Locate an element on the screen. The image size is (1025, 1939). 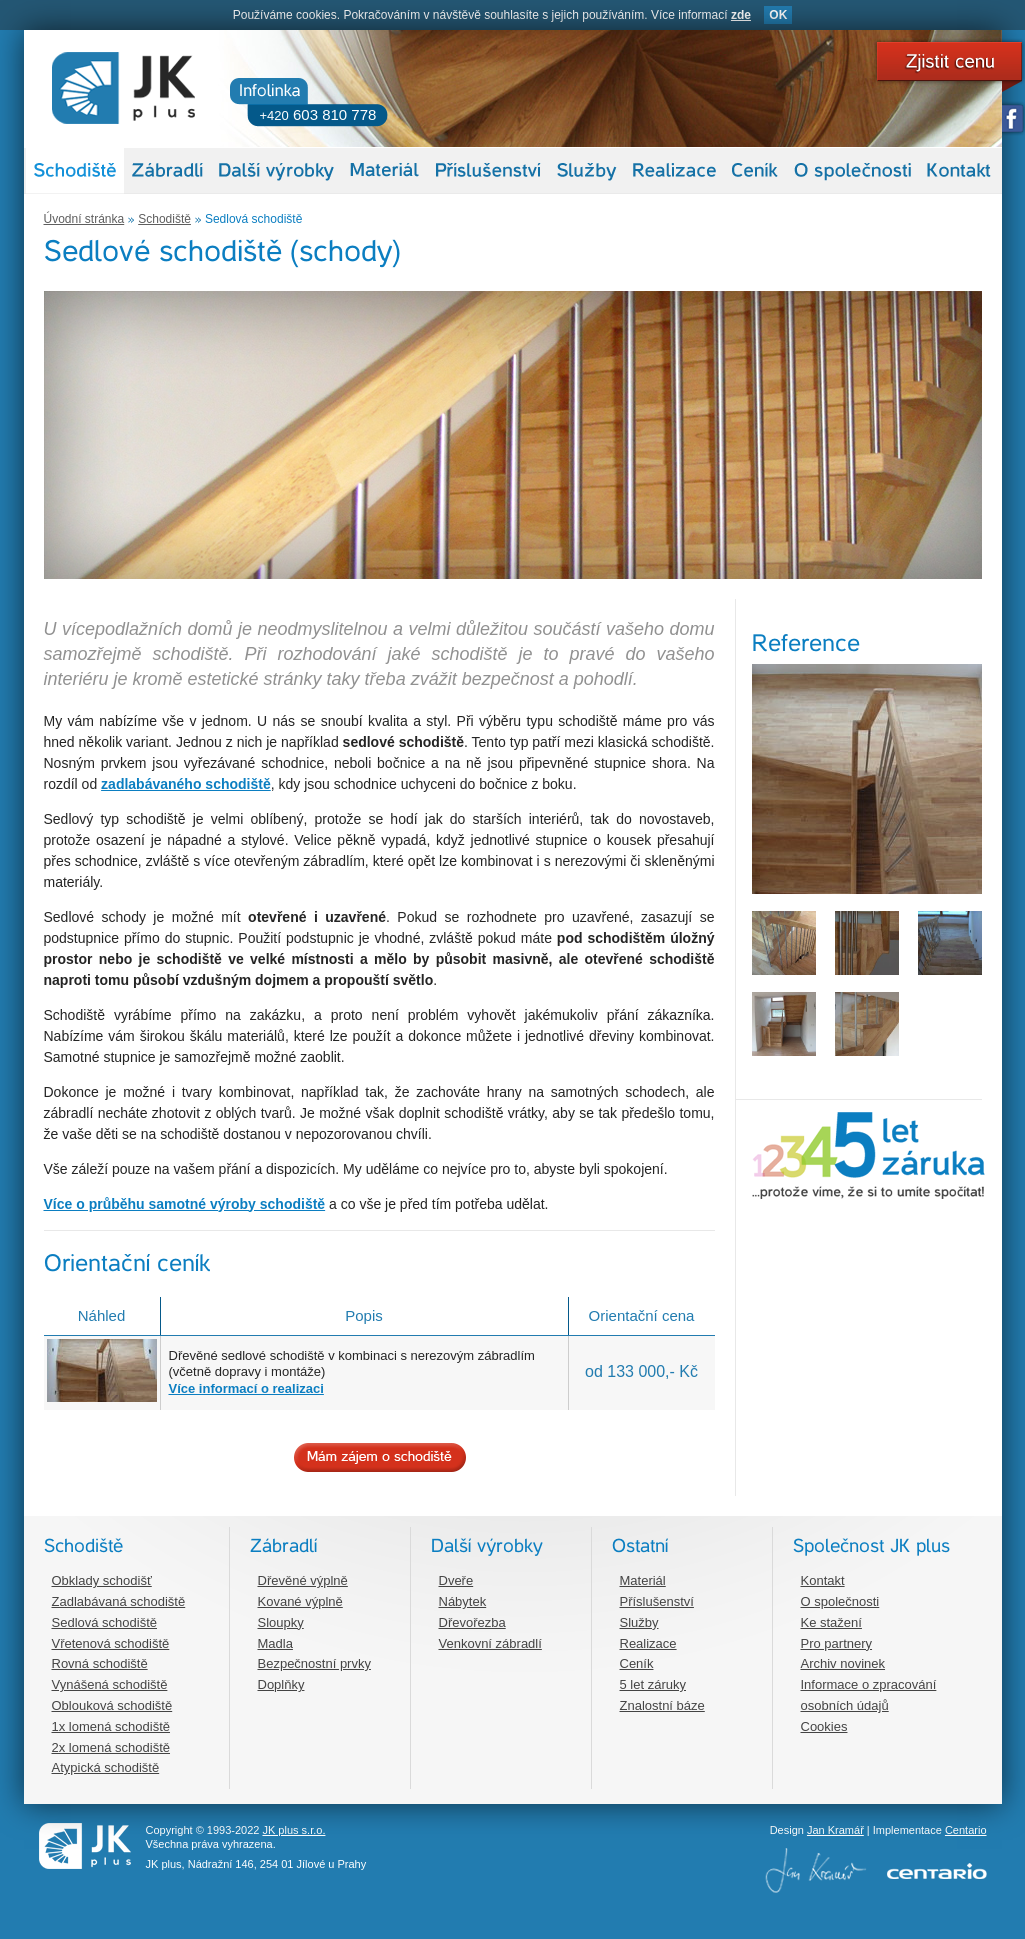
Archiv novinek is located at coordinates (843, 1663).